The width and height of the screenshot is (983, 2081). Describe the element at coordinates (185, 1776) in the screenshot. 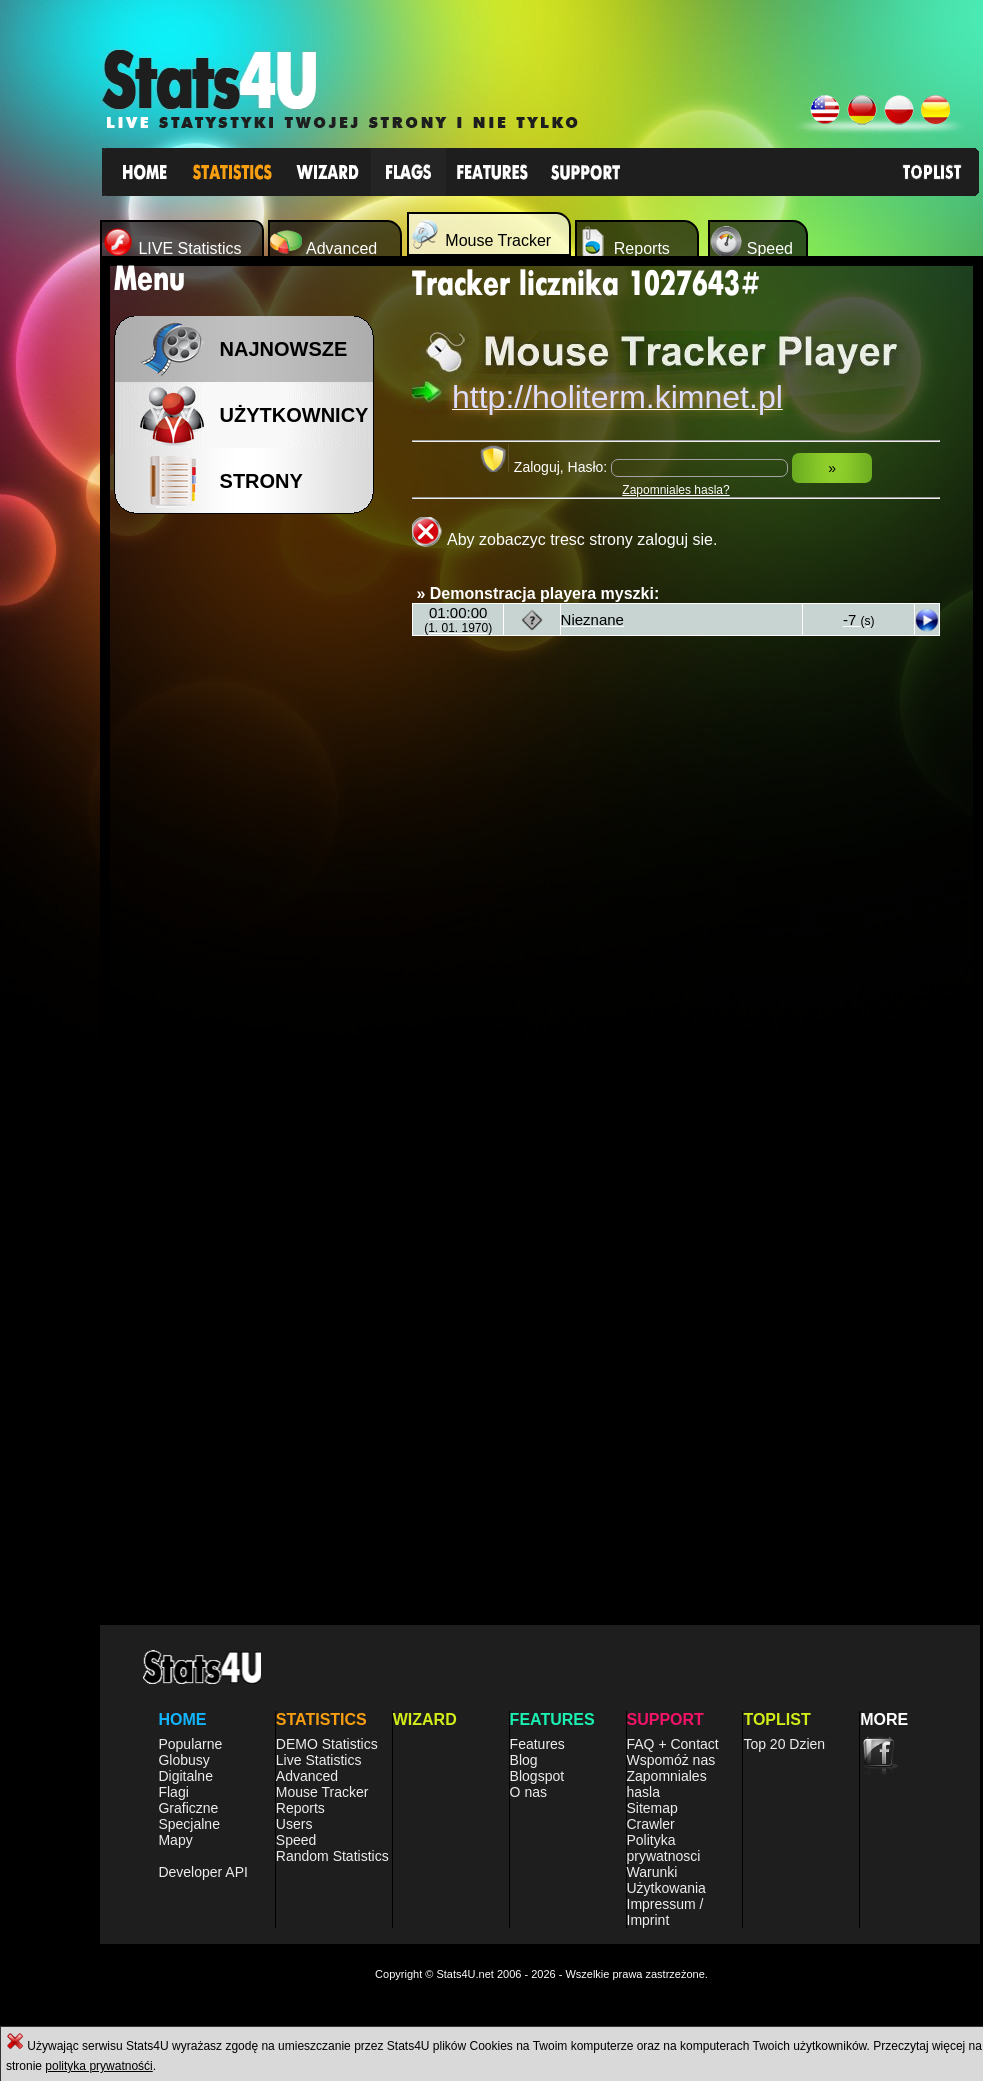

I see `Digitalne` at that location.